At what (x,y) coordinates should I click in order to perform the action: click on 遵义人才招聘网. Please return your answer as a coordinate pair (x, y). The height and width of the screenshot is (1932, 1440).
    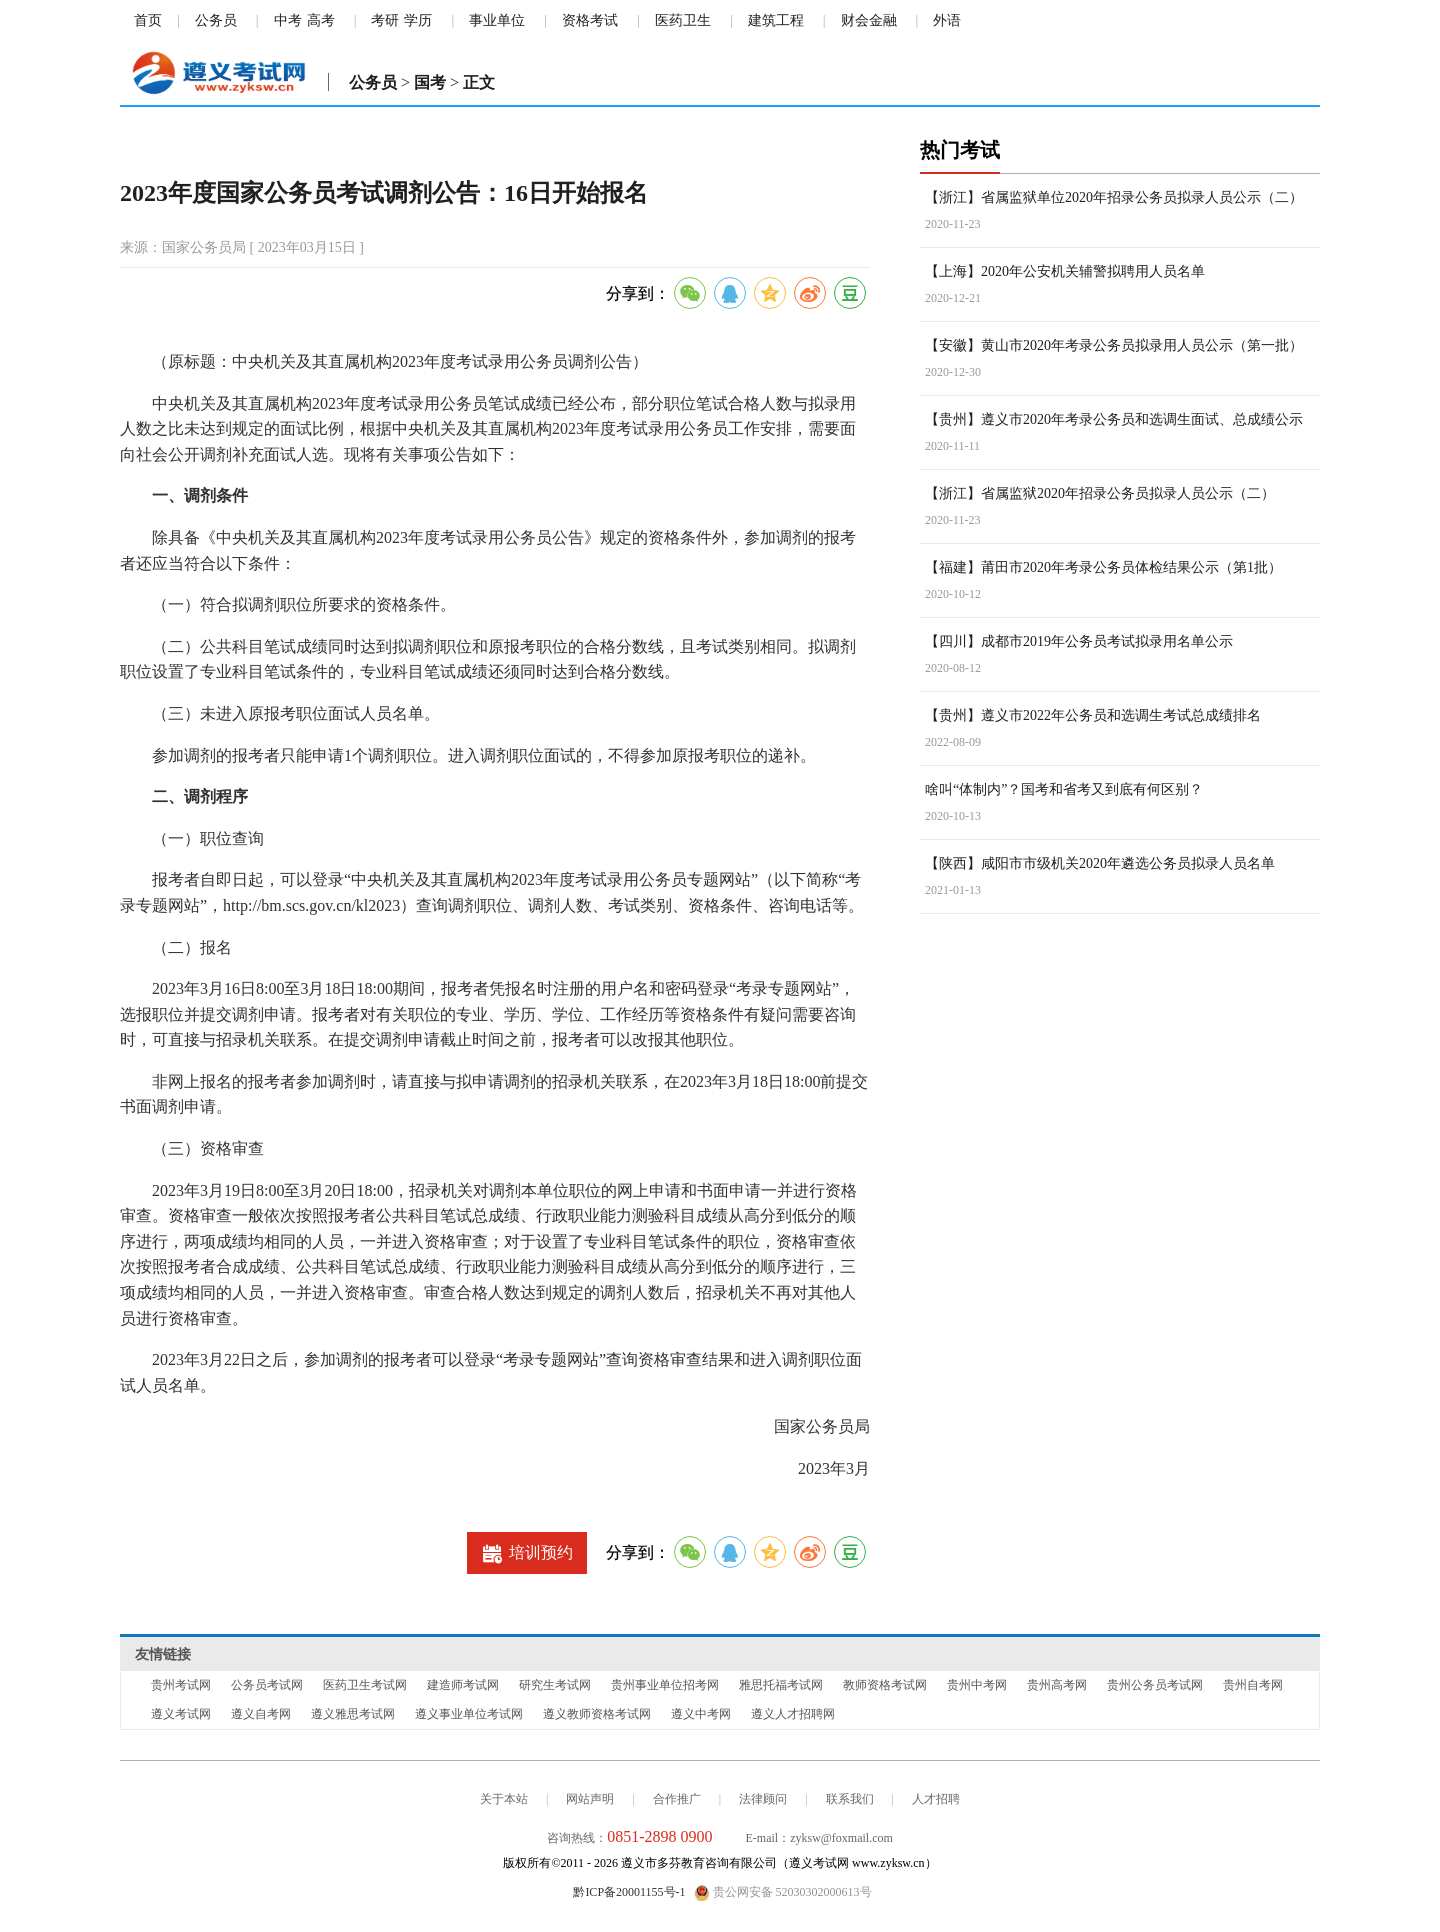
    Looking at the image, I should click on (793, 1714).